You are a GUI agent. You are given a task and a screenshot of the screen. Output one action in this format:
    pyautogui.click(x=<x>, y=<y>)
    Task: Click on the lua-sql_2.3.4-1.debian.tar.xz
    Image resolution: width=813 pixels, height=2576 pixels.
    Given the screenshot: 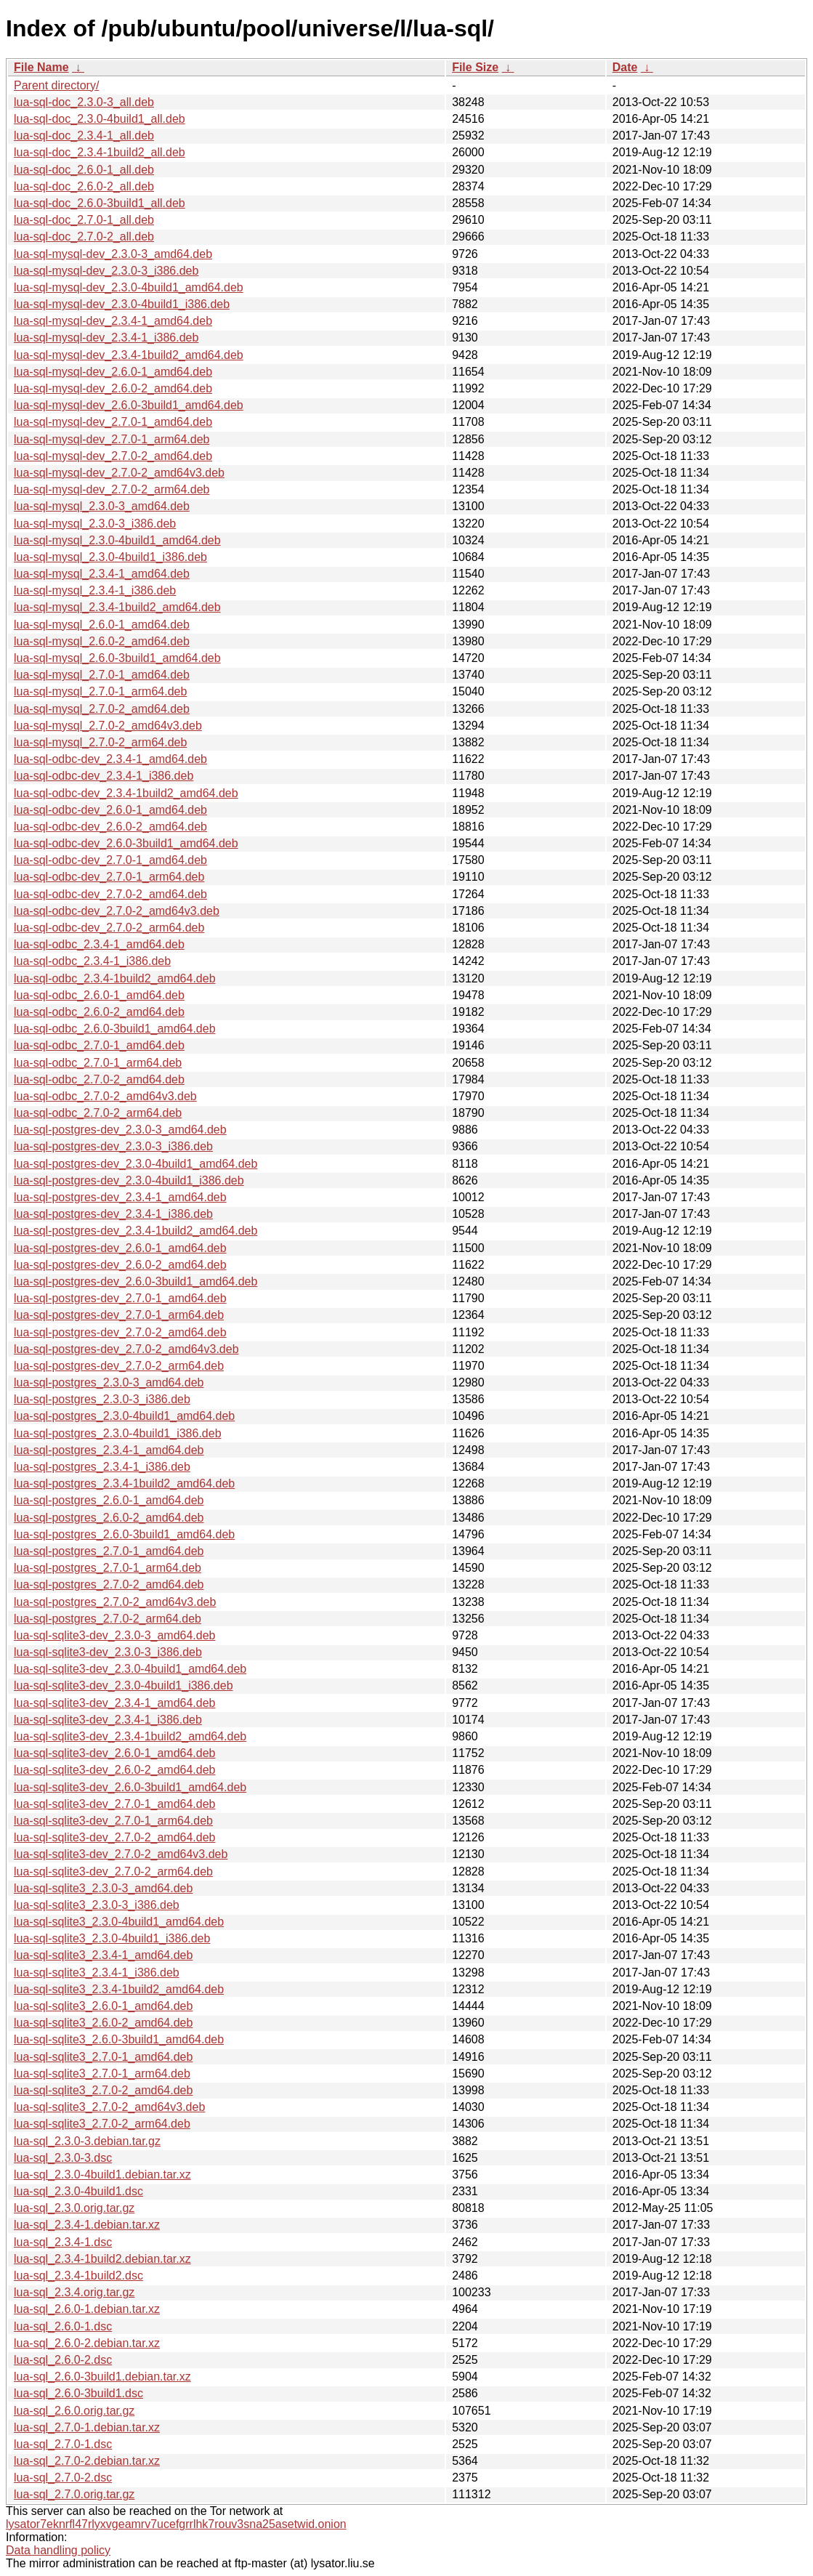 What is the action you would take?
    pyautogui.click(x=87, y=2224)
    